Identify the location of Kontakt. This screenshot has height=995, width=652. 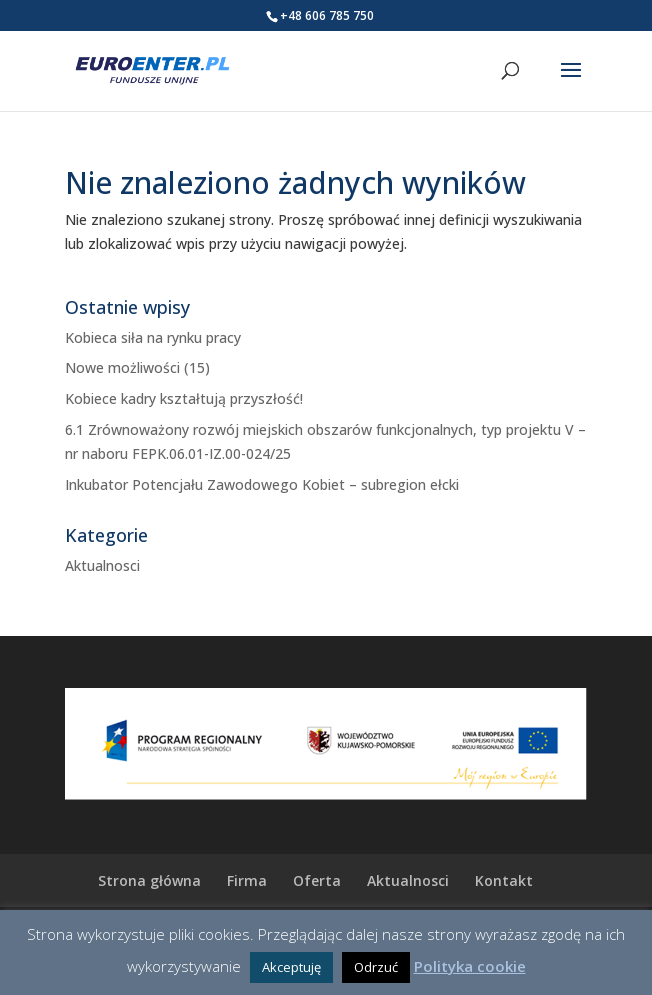
(504, 880).